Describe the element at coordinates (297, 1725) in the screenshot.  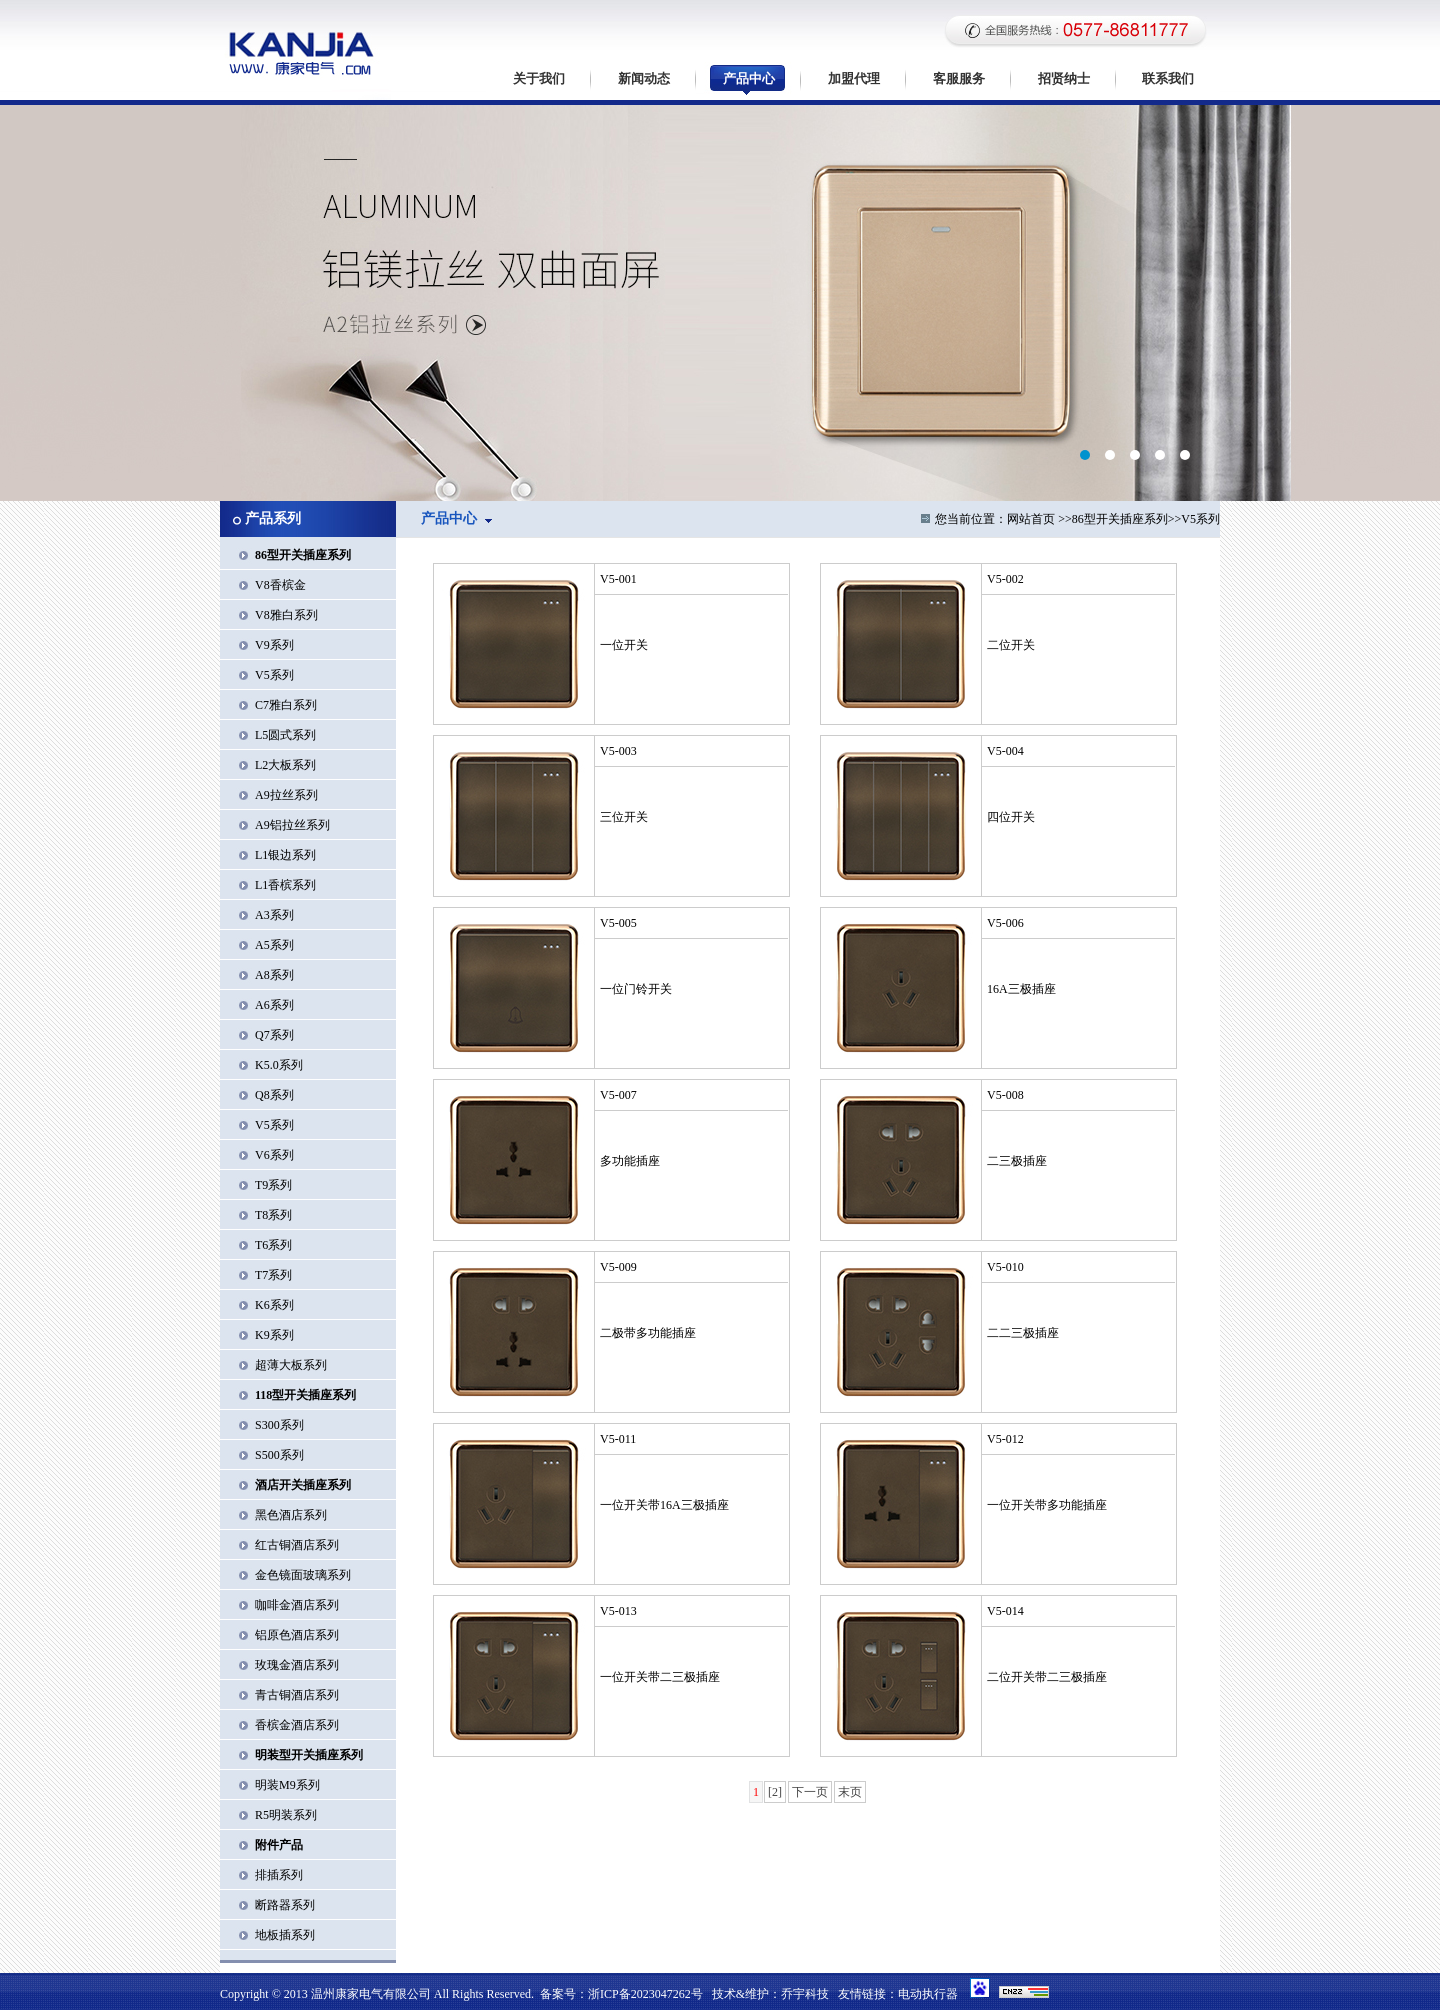
I see `香槟金酒店系列` at that location.